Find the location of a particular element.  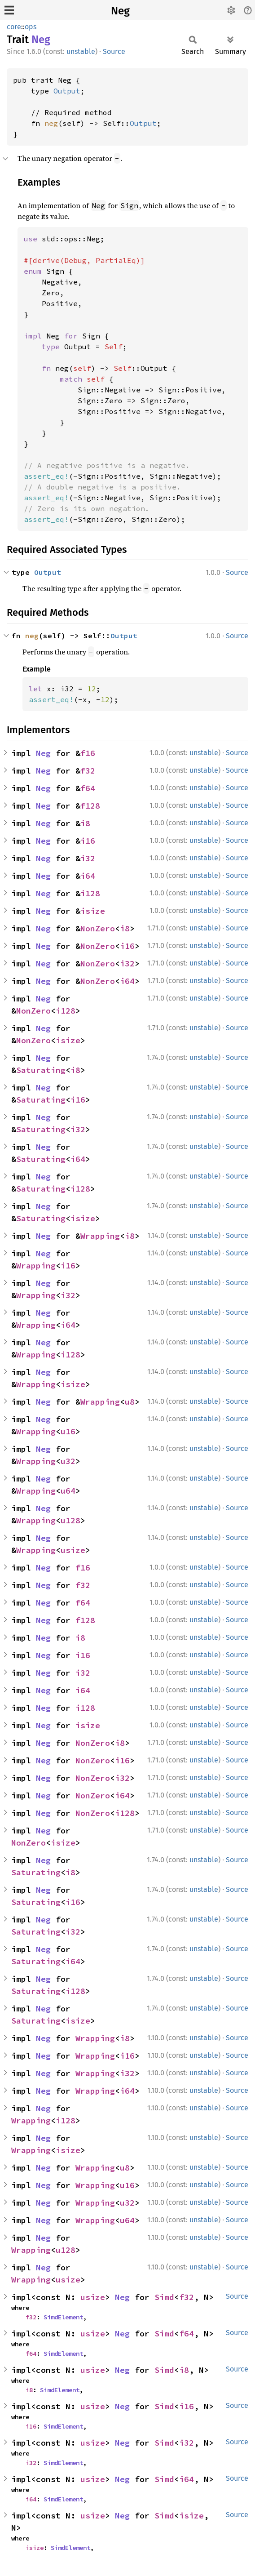

Neg is located at coordinates (120, 10).